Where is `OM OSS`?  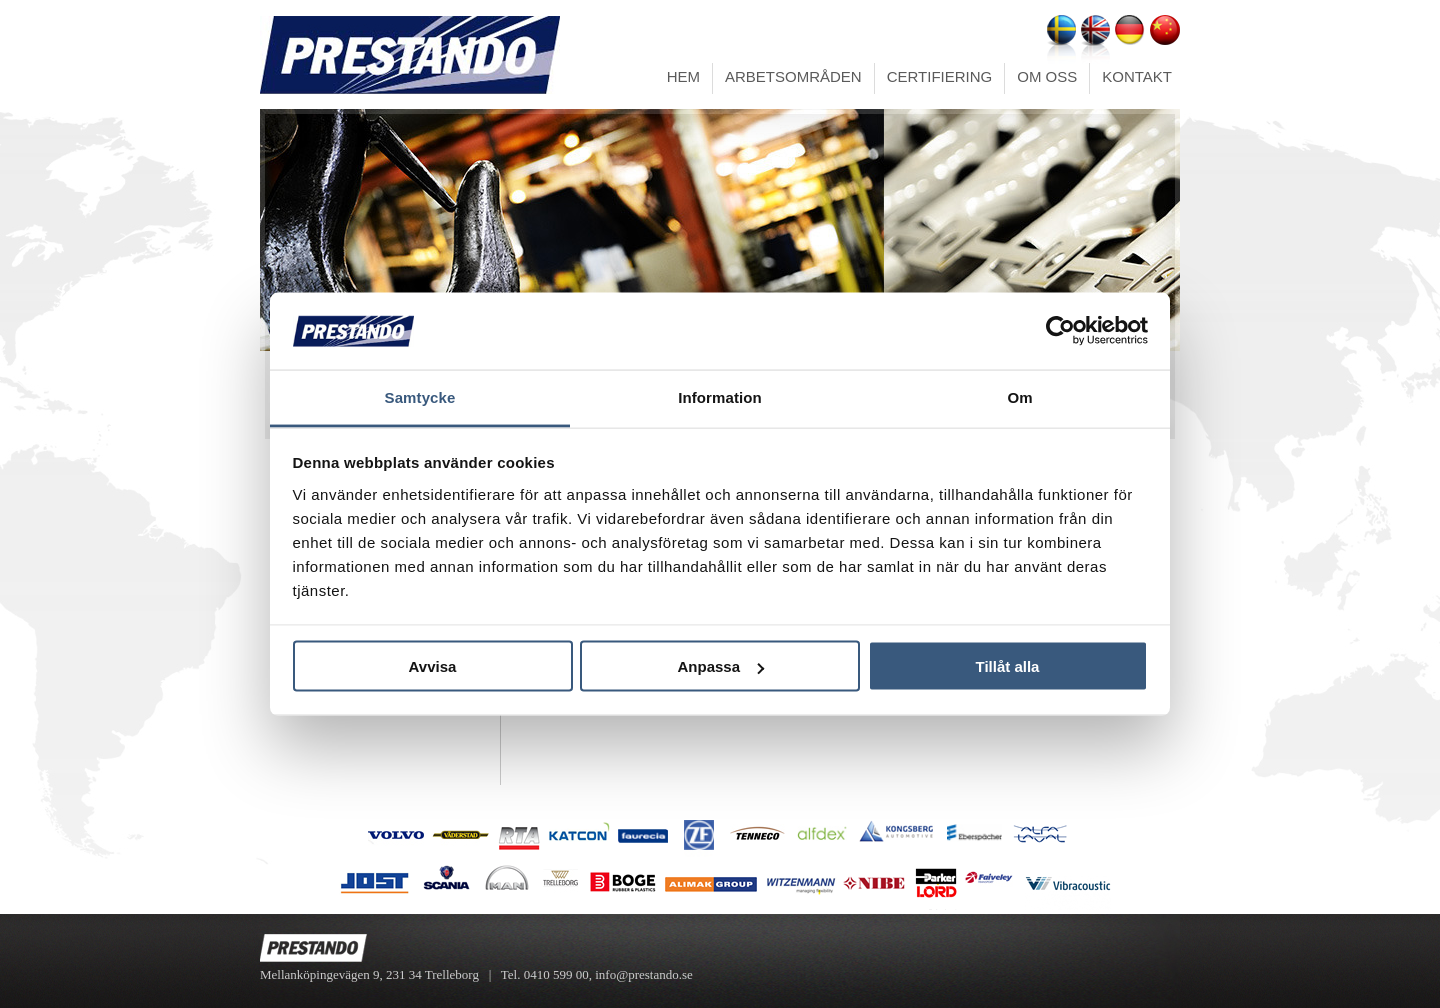 OM OSS is located at coordinates (1047, 76).